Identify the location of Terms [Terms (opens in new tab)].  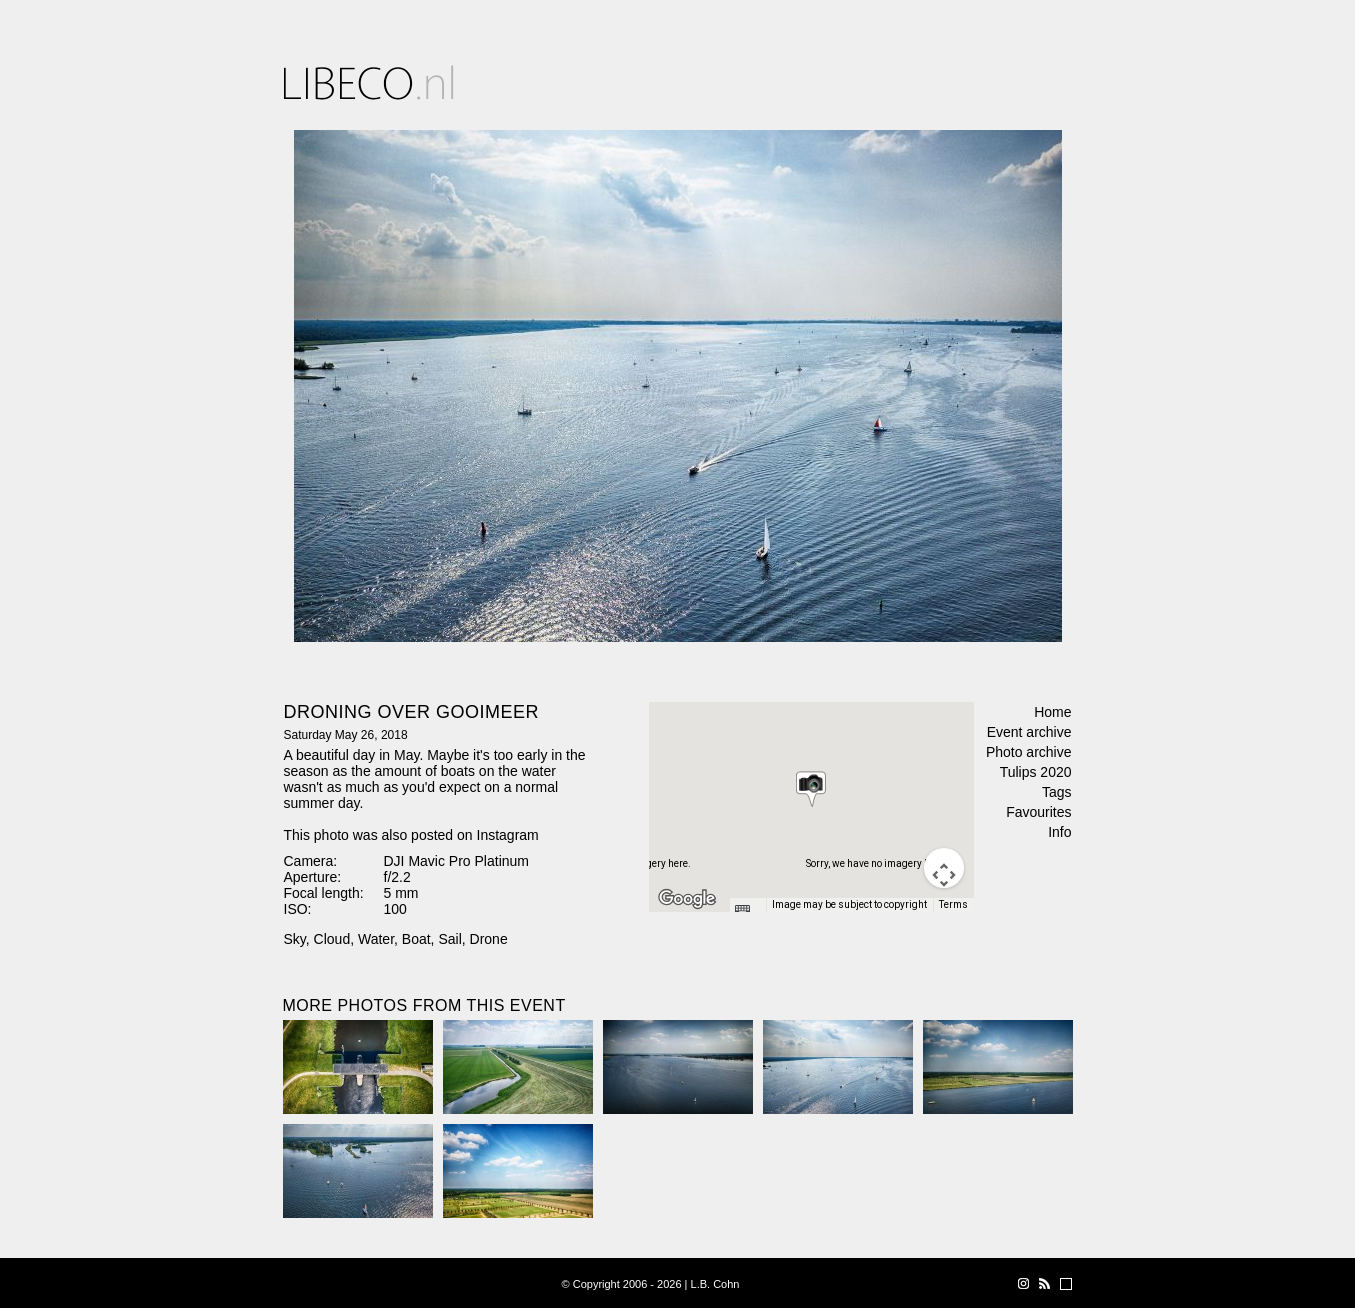
(953, 904).